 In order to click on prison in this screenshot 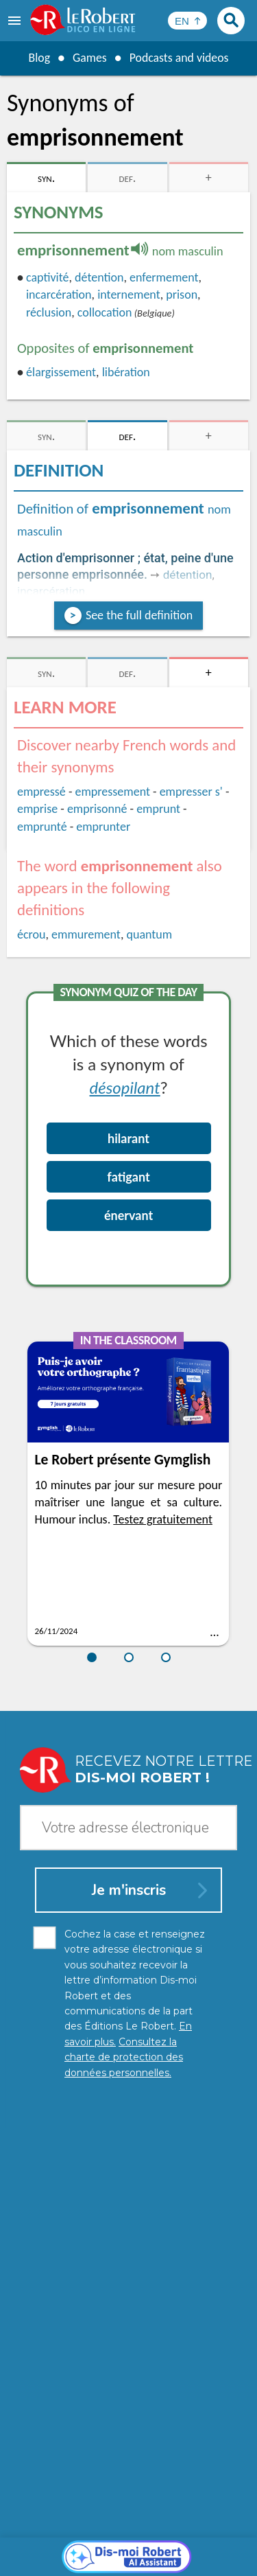, I will do `click(181, 294)`.